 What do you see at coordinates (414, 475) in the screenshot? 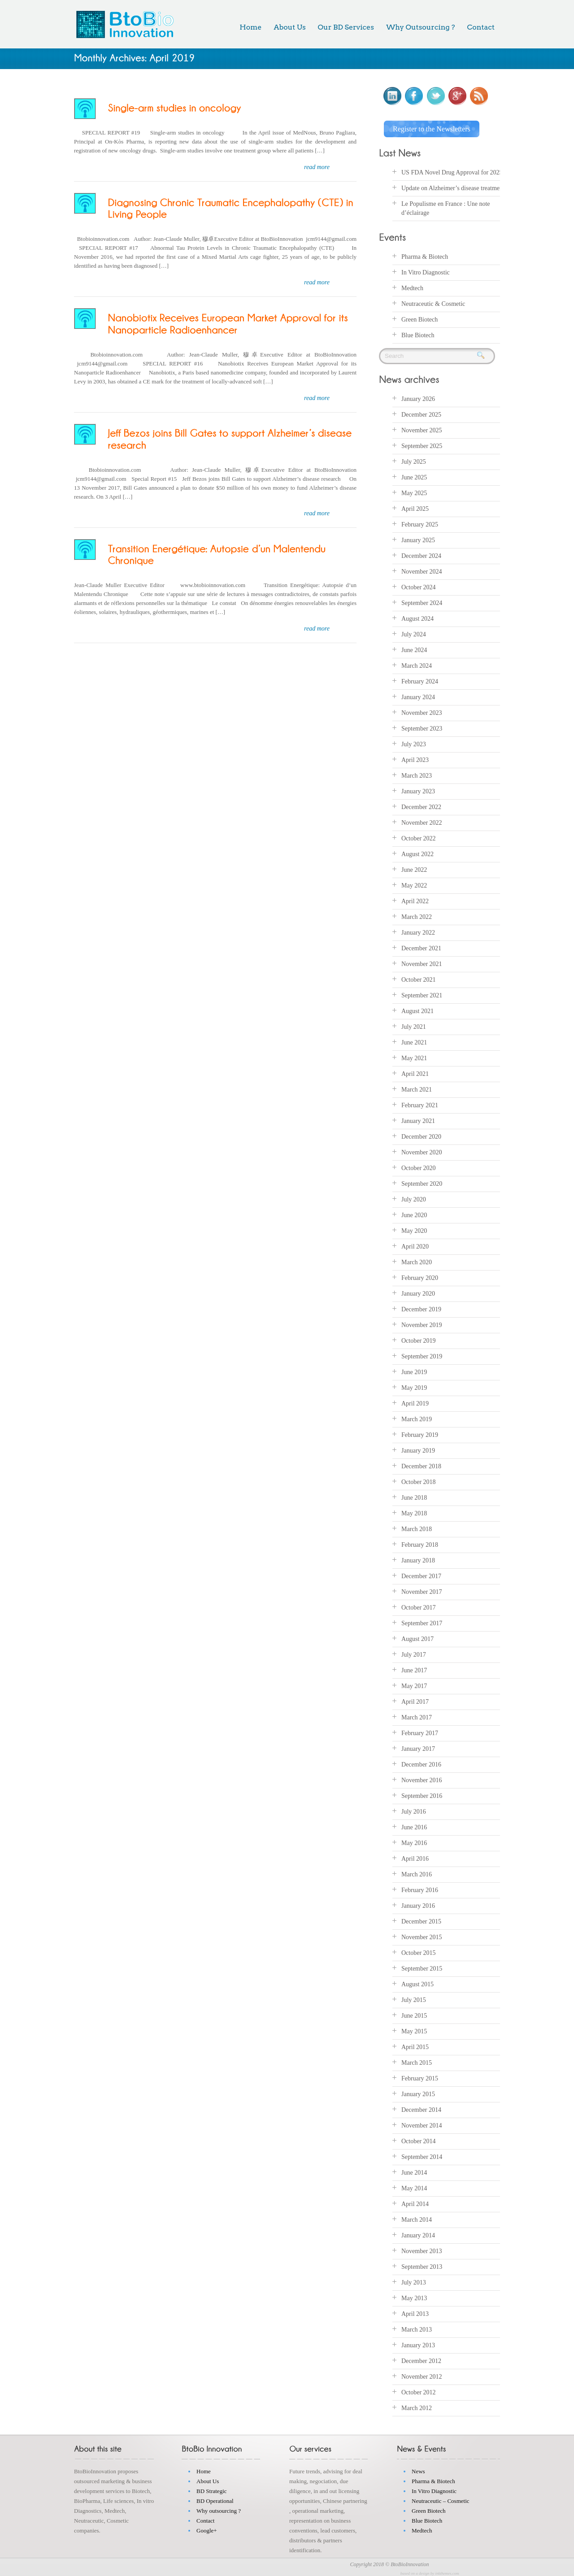
I see `June 2025` at bounding box center [414, 475].